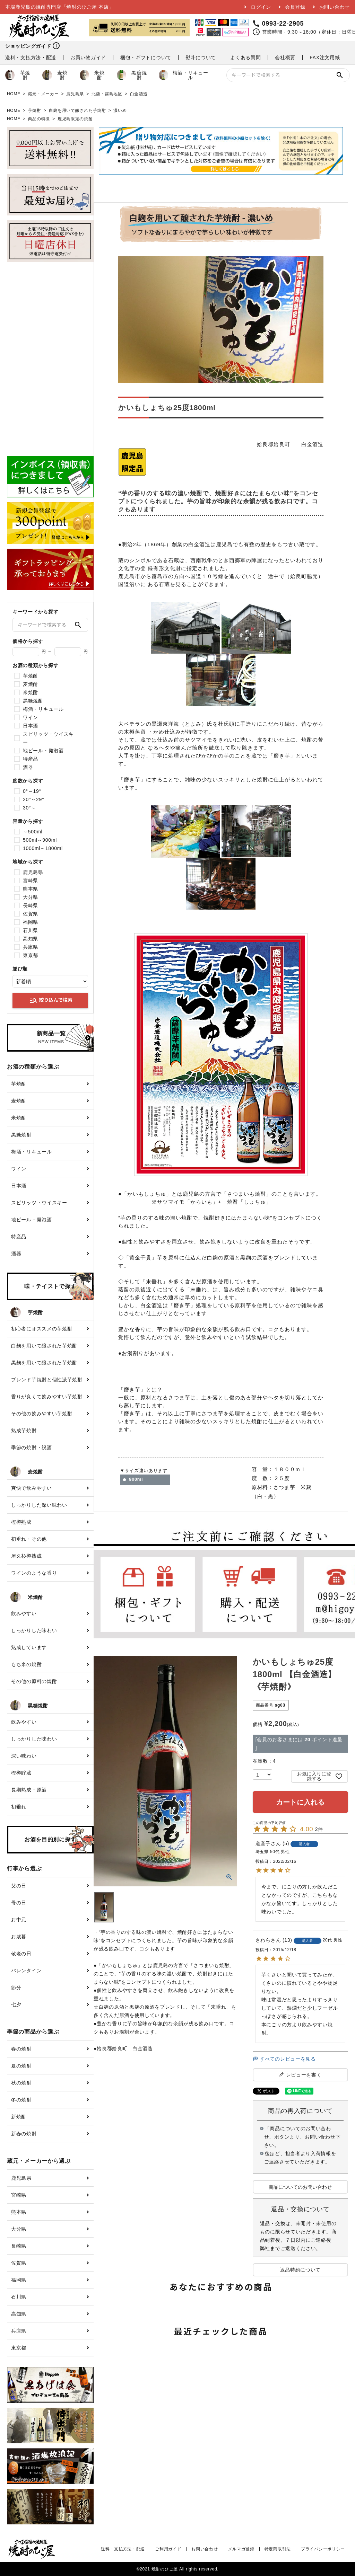 This screenshot has height=2576, width=355. I want to click on 深い味わい, so click(24, 1756).